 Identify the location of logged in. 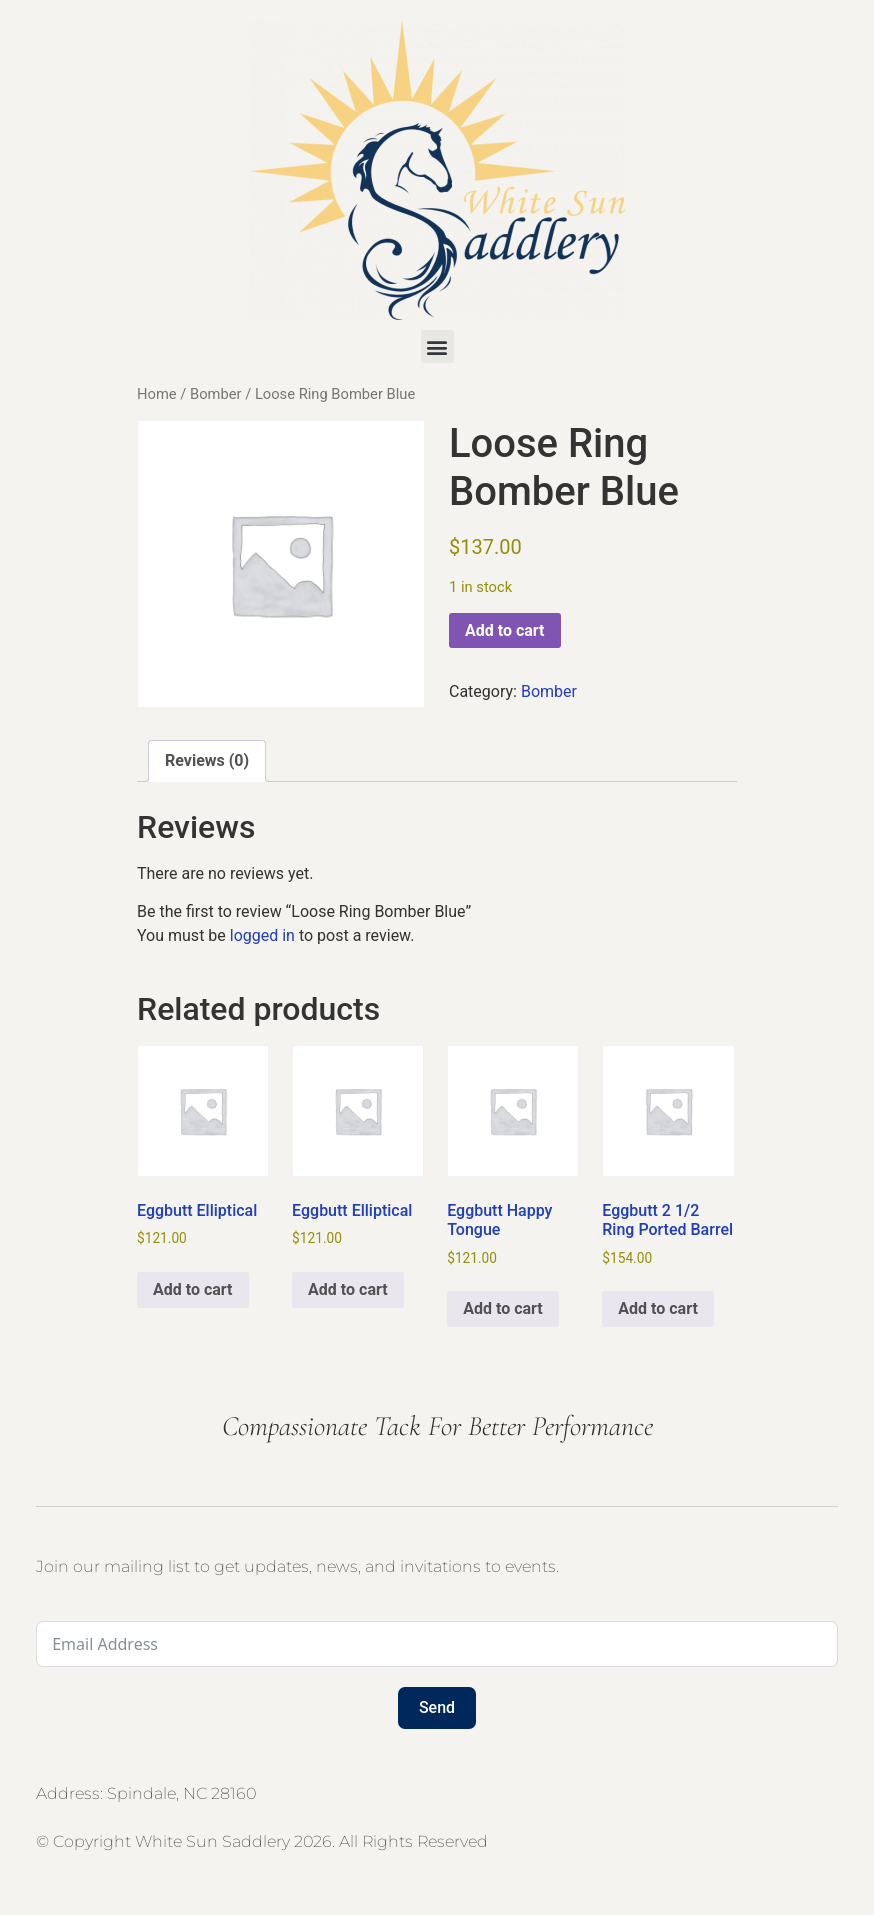
(262, 935).